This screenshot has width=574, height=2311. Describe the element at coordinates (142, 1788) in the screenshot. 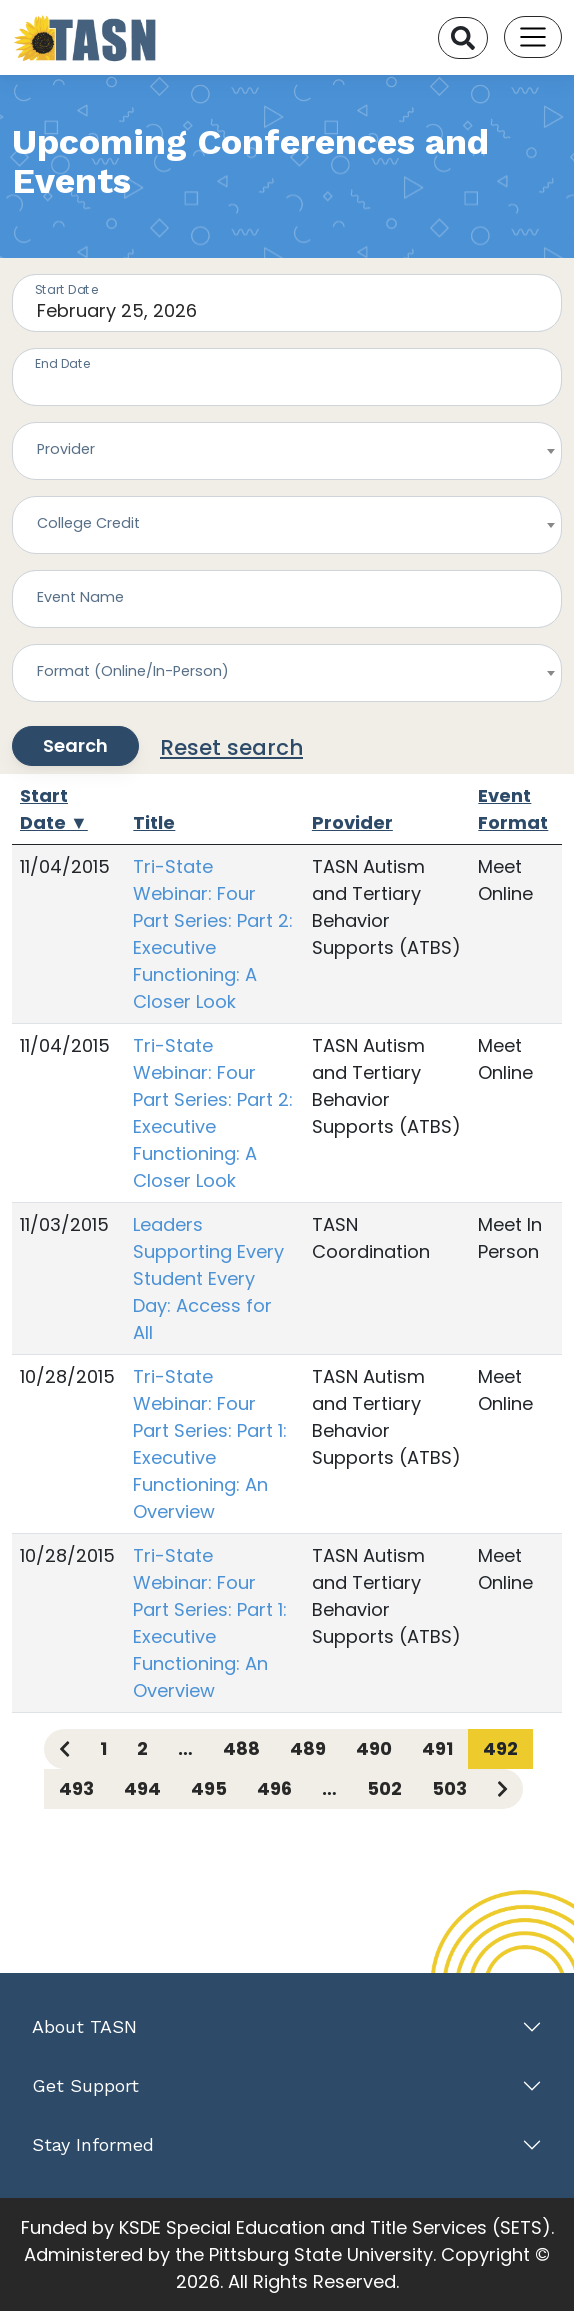

I see `494 [Page 494]` at that location.